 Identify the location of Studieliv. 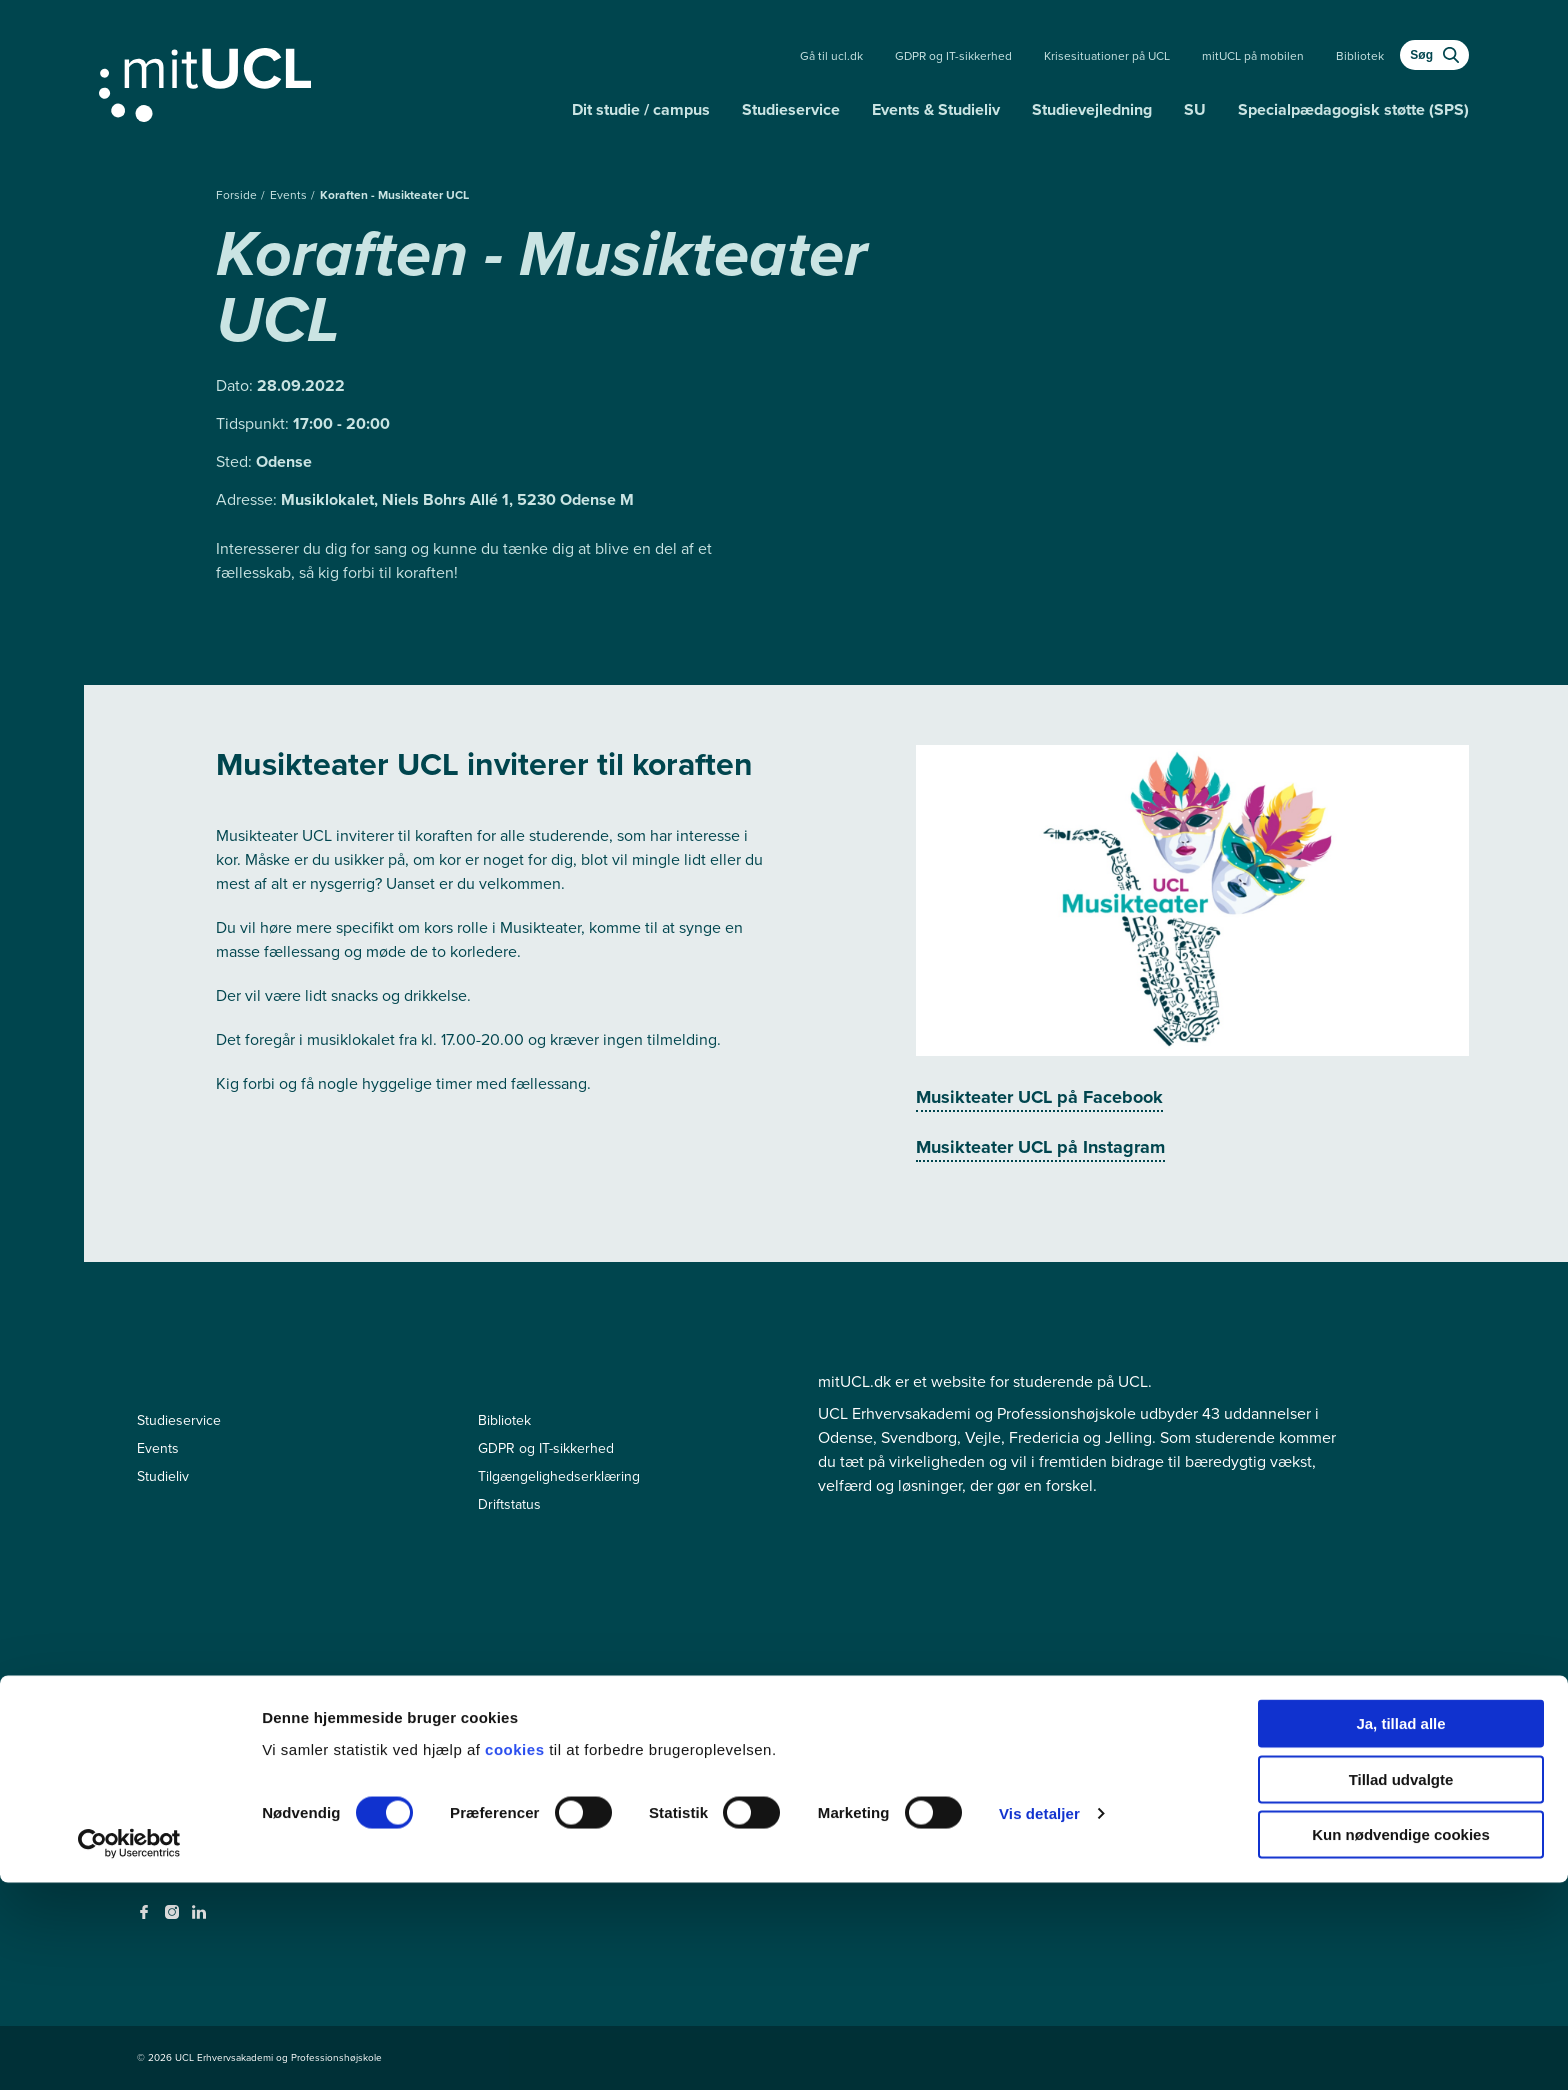
(163, 1476).